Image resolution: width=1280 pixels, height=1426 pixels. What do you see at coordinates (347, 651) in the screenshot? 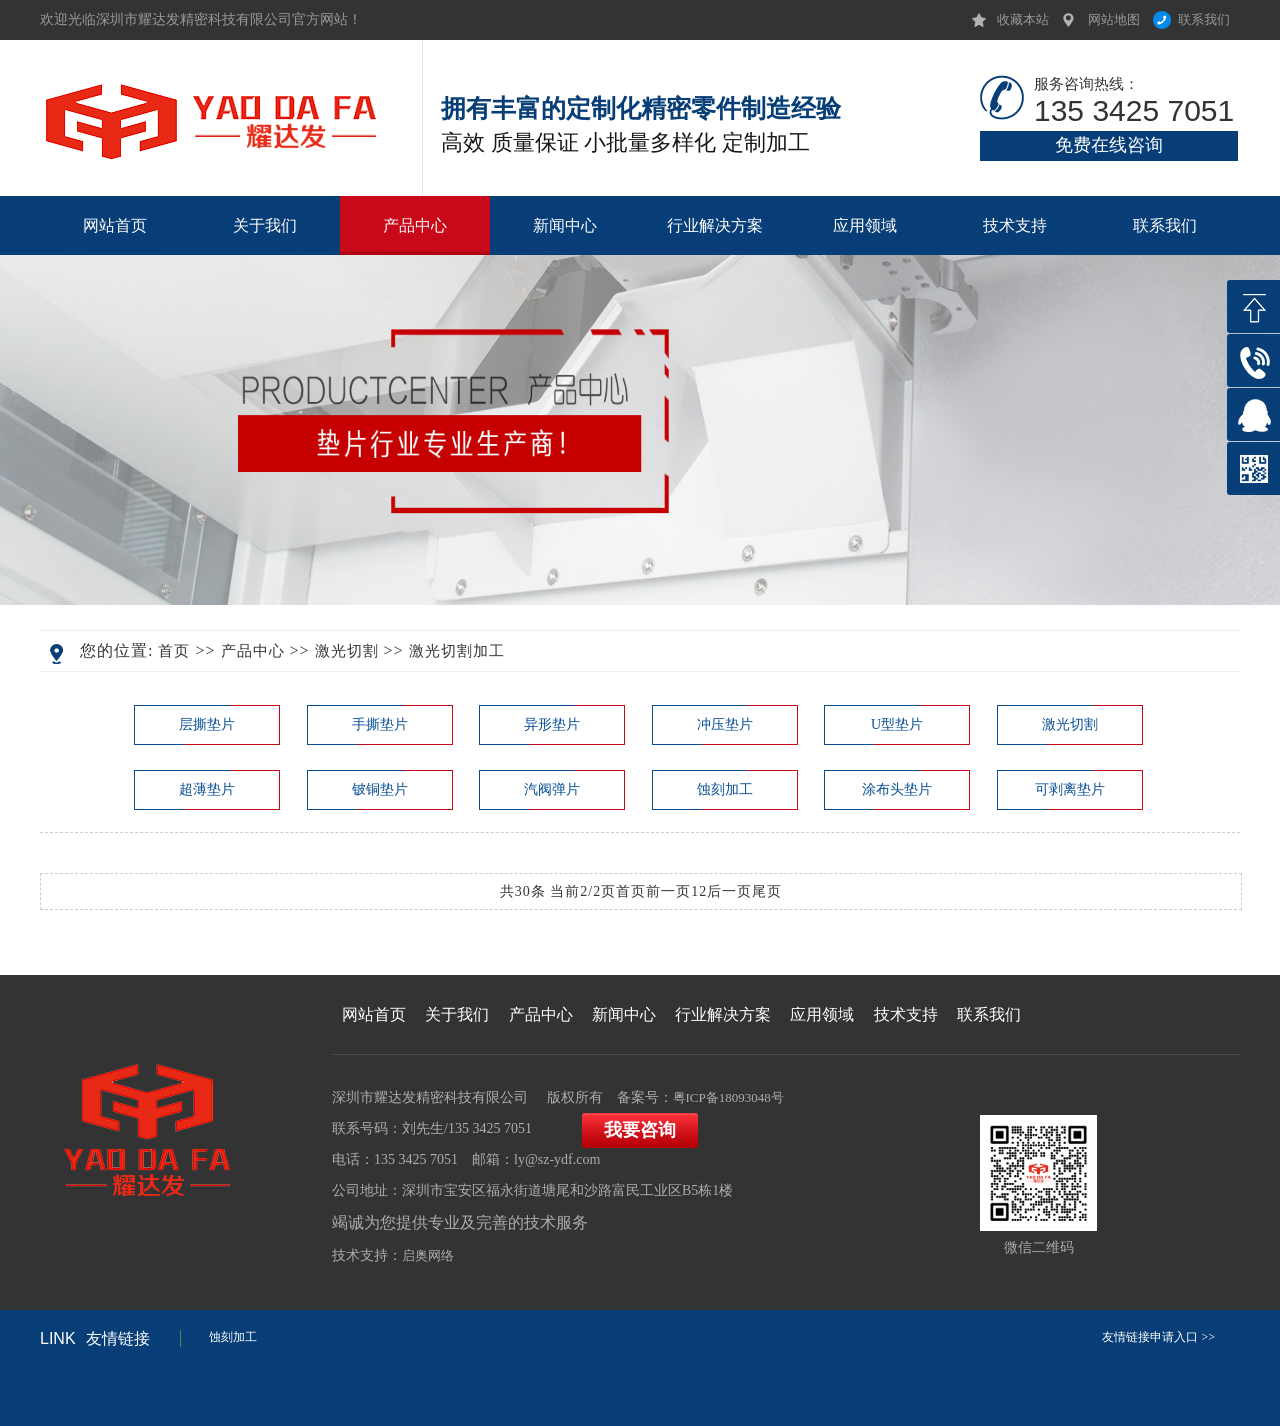
I see `激光切割` at bounding box center [347, 651].